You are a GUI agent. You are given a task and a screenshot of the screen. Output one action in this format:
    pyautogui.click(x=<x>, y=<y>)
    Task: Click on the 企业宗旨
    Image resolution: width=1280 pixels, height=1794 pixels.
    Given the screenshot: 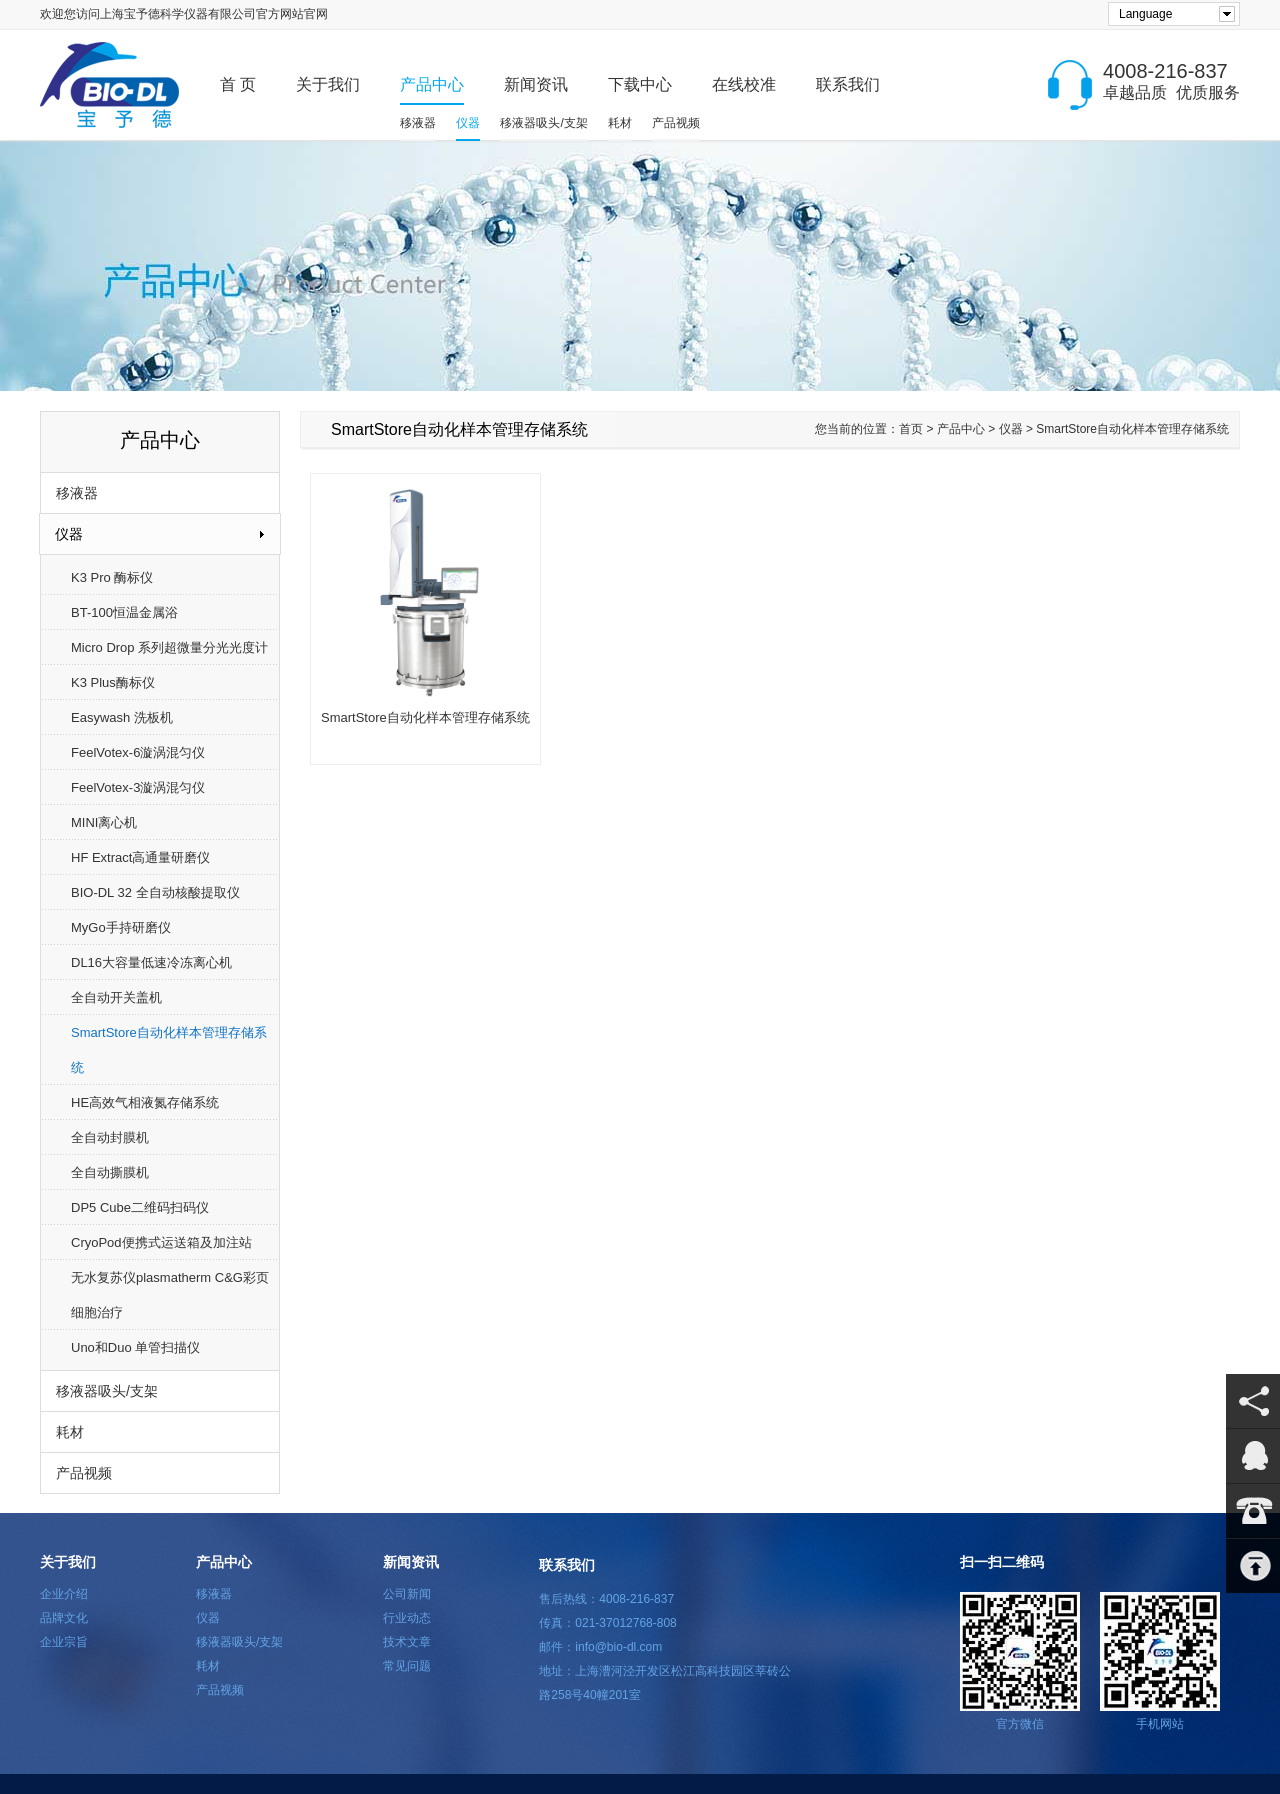 What is the action you would take?
    pyautogui.click(x=64, y=1642)
    